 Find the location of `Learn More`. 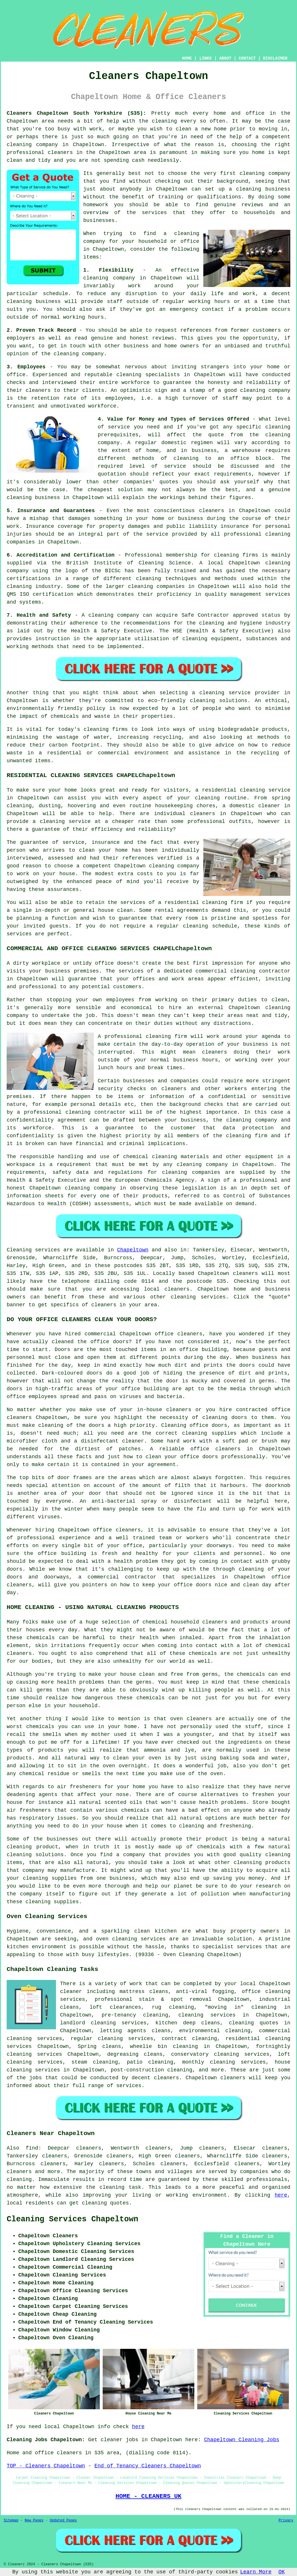

Learn More is located at coordinates (255, 2572).